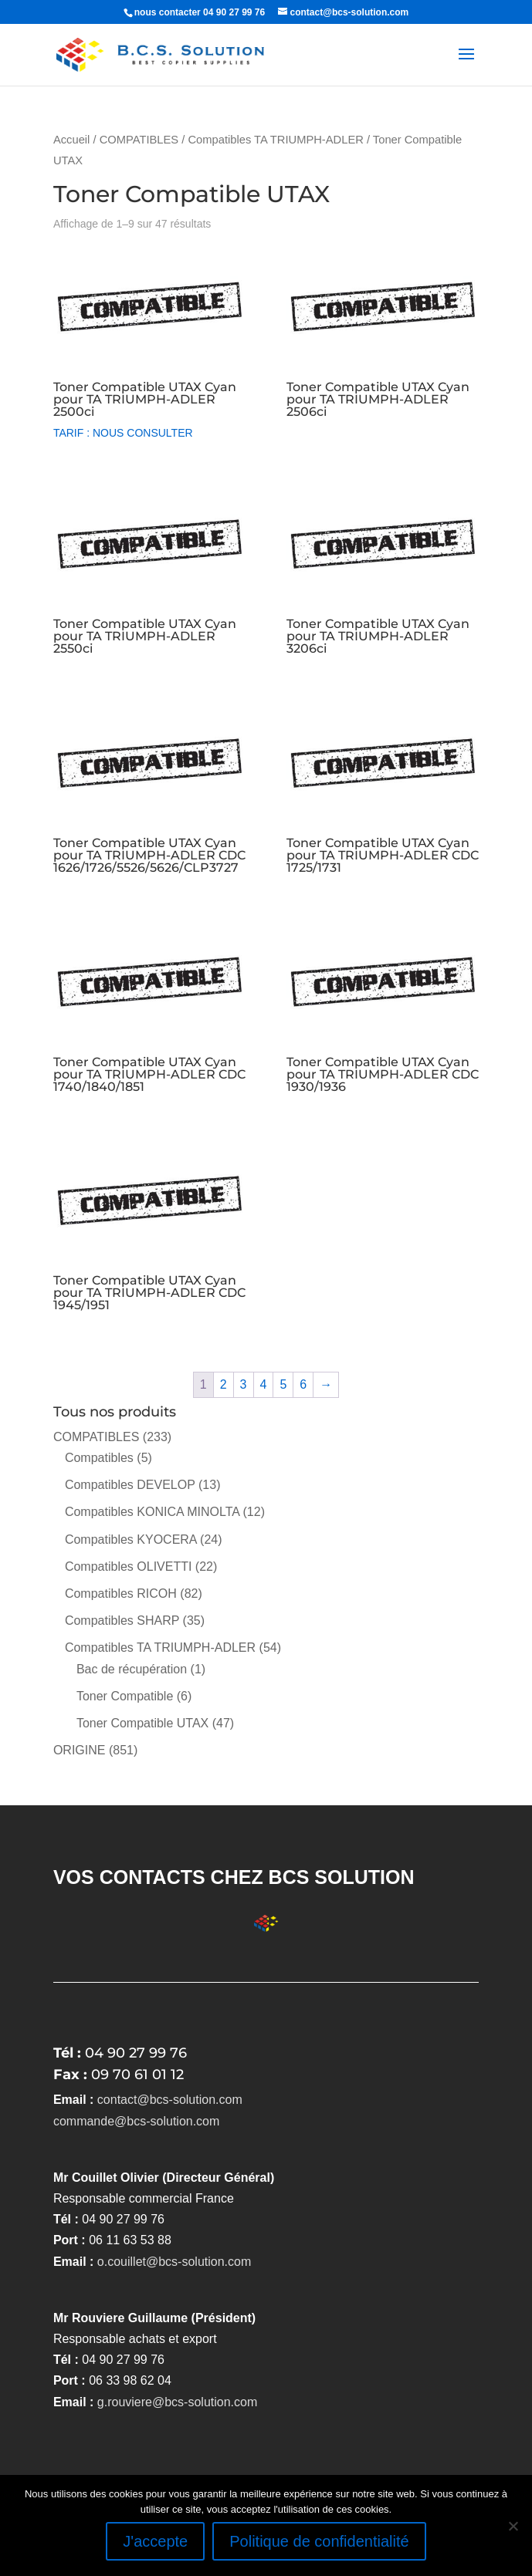 This screenshot has height=2576, width=532. Describe the element at coordinates (139, 139) in the screenshot. I see `COMPATIBLES` at that location.